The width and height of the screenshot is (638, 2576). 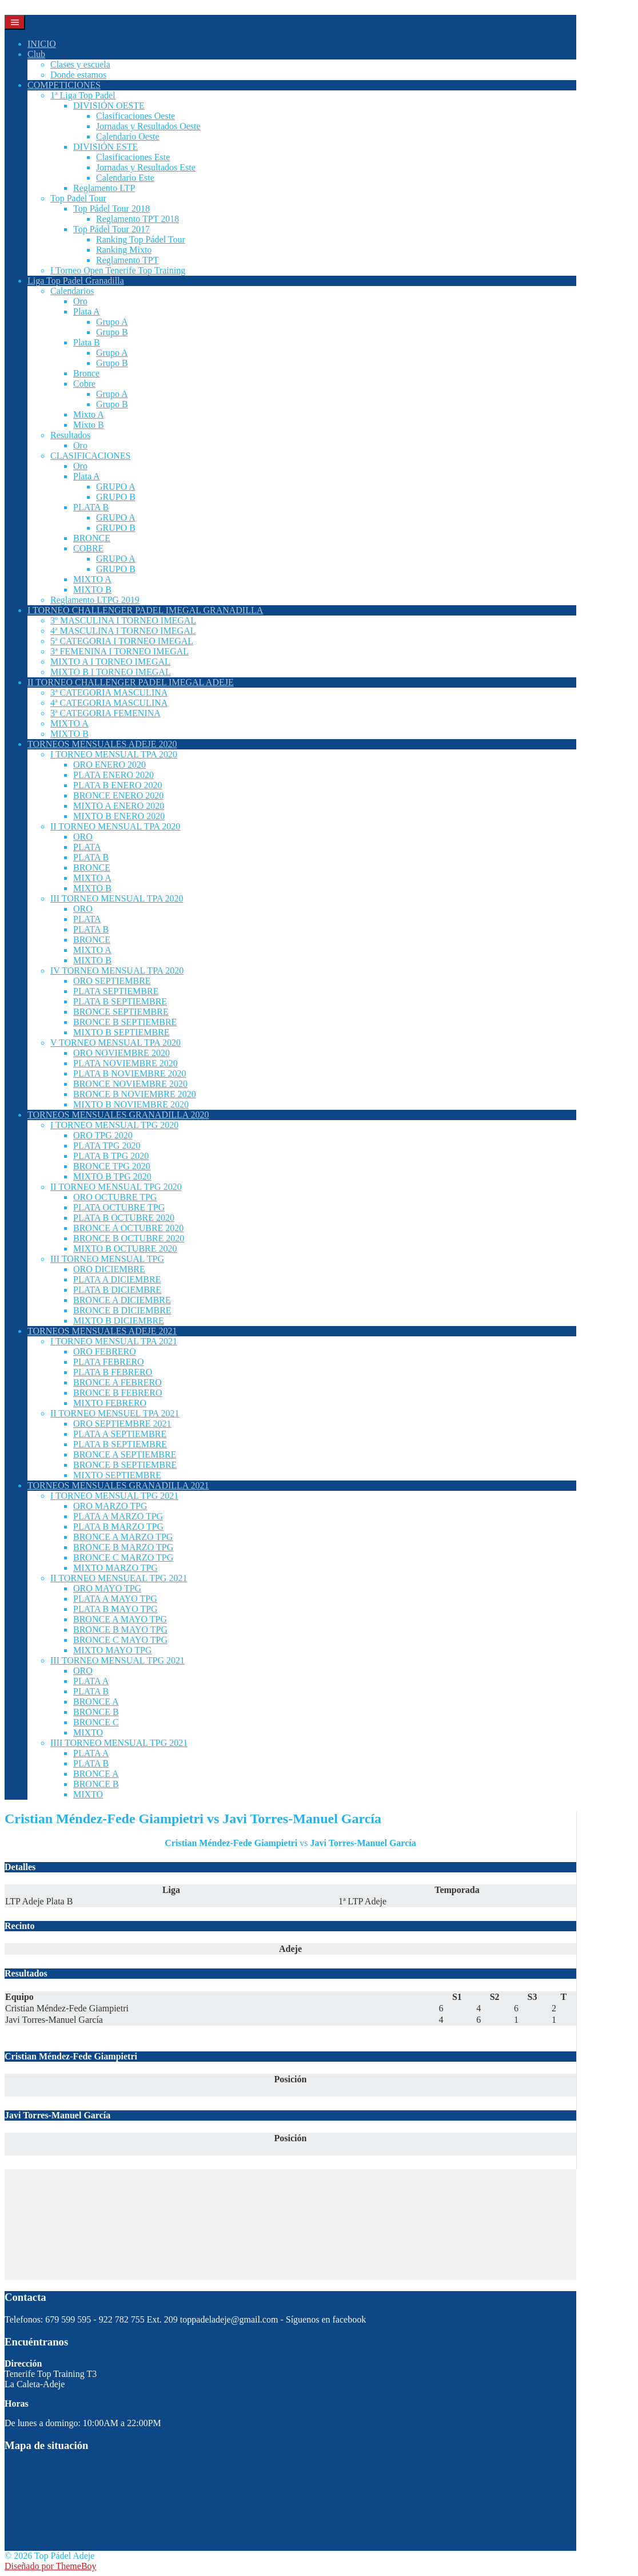 What do you see at coordinates (103, 1135) in the screenshot?
I see `ORO TPG 2020` at bounding box center [103, 1135].